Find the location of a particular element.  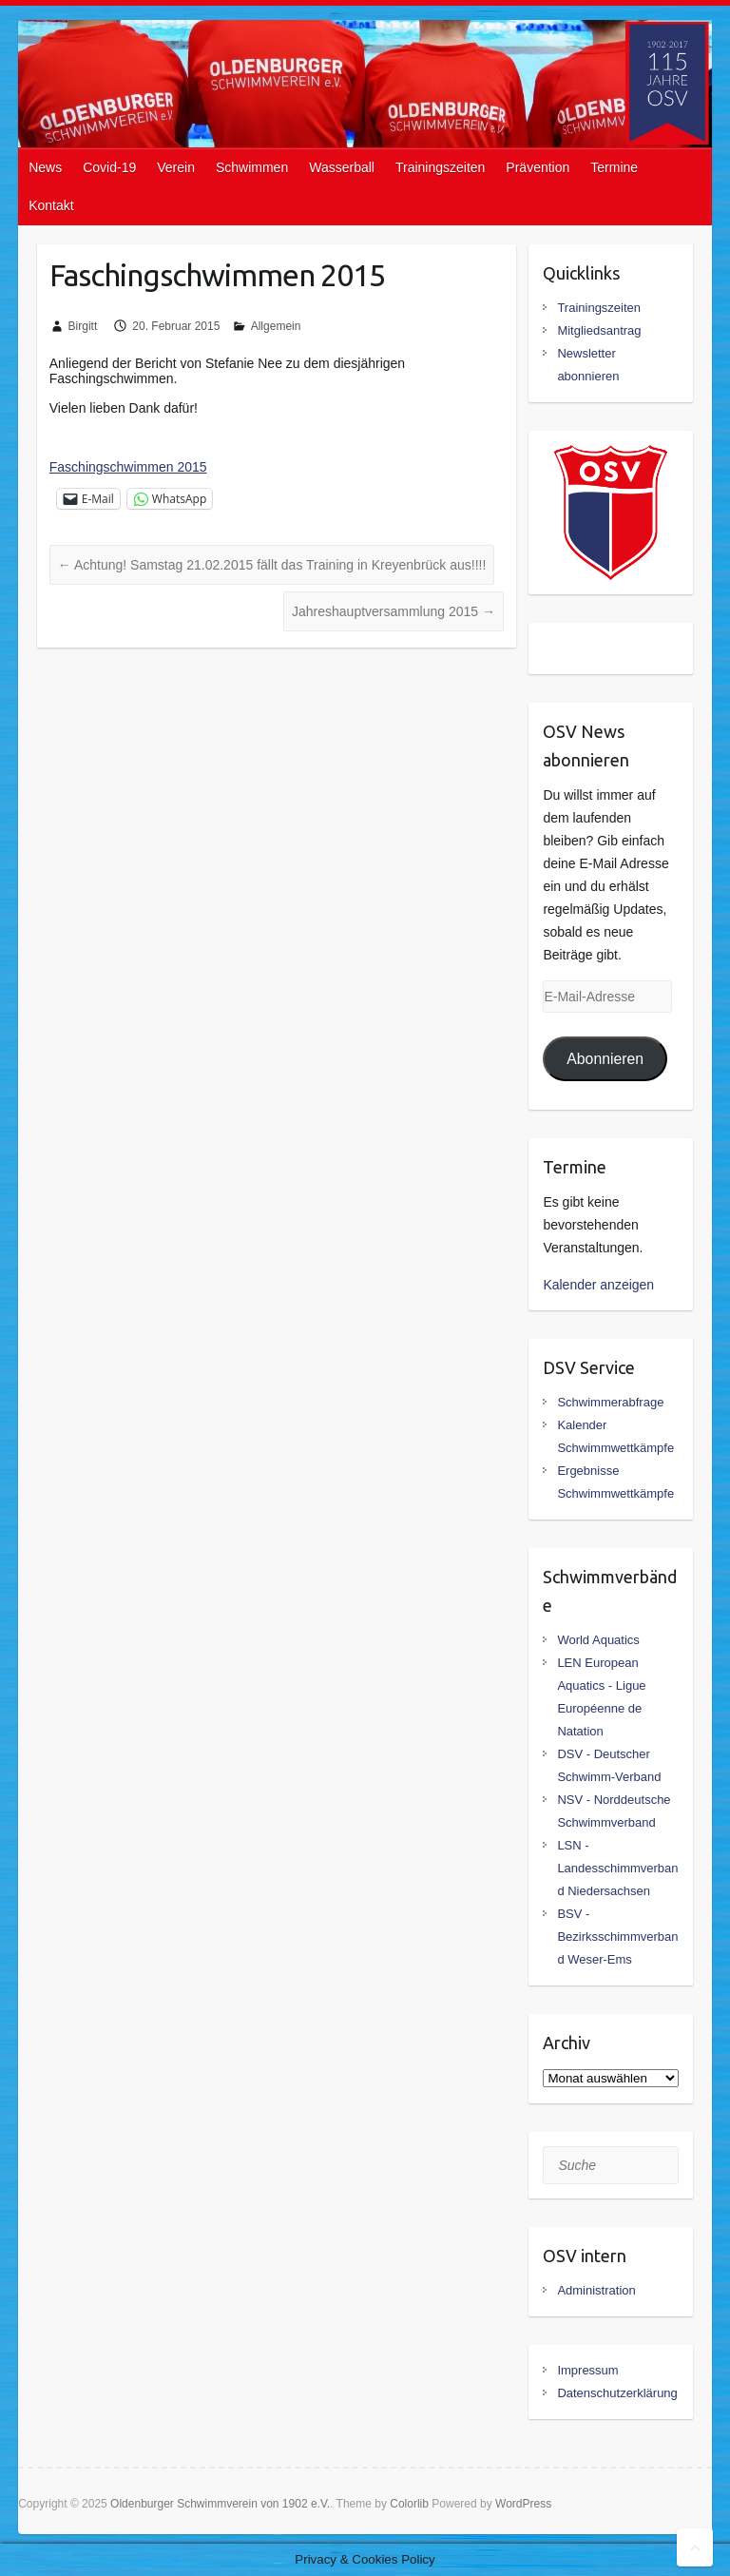

Kalender anzeigen is located at coordinates (598, 1284).